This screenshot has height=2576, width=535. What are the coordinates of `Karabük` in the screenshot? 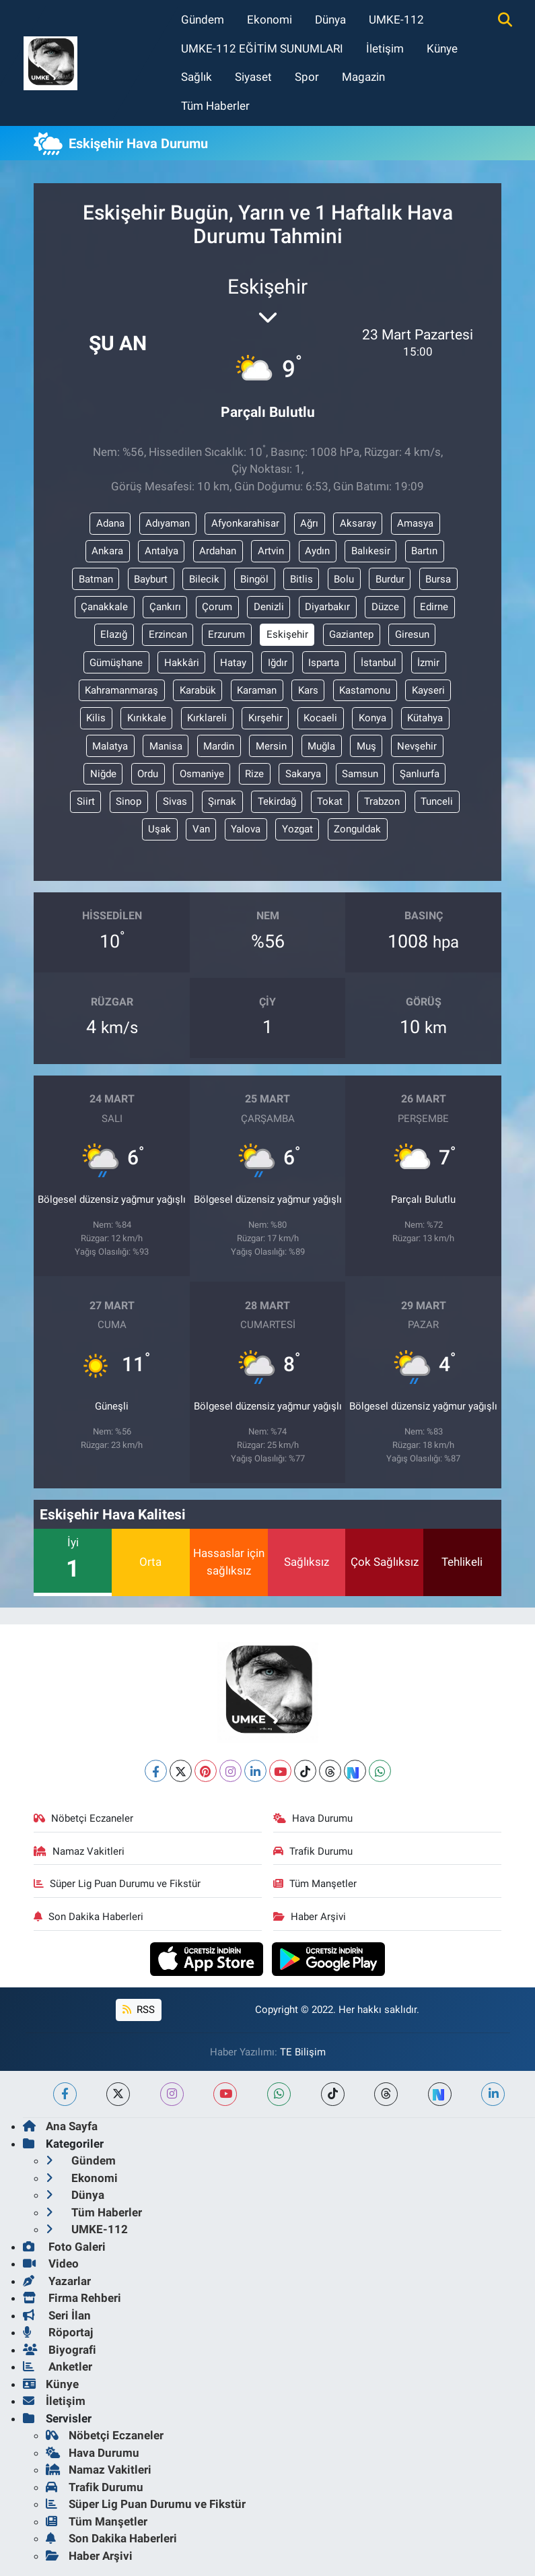 It's located at (198, 690).